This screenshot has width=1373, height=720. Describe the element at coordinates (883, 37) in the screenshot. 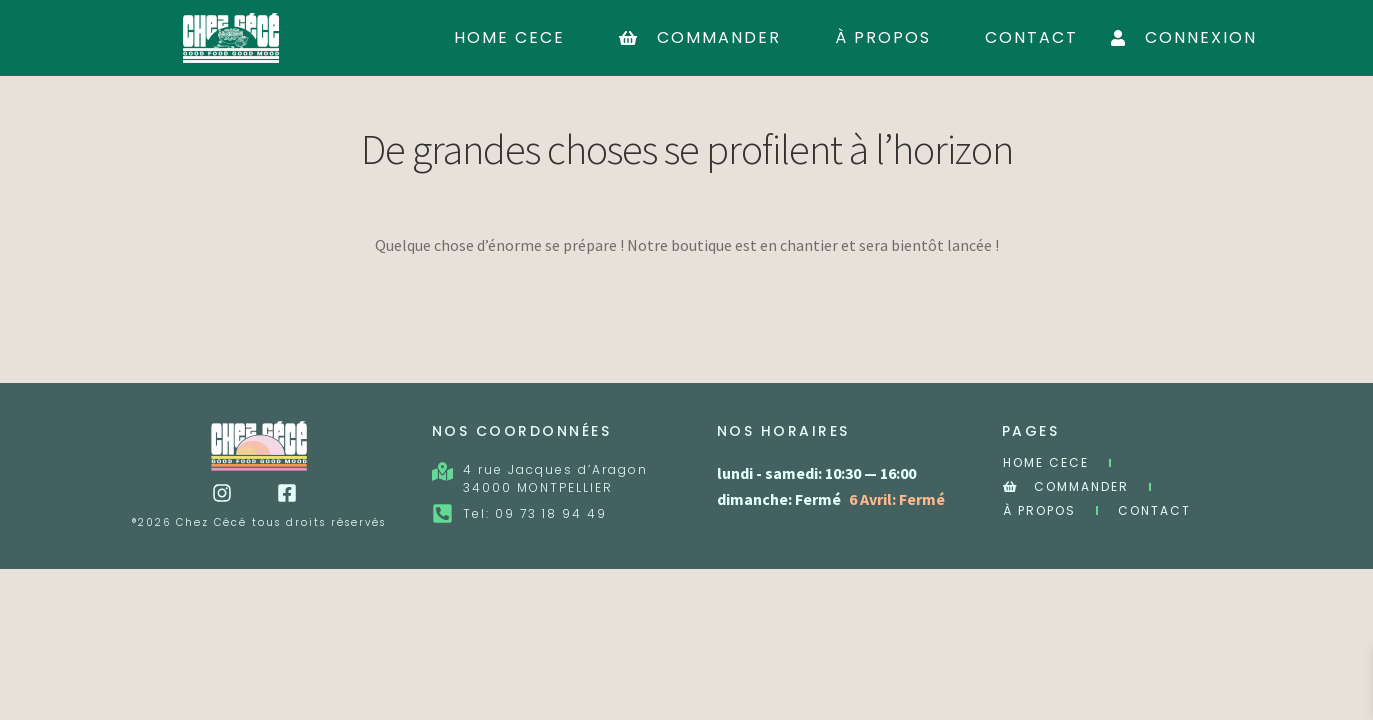

I see `À Propos` at that location.